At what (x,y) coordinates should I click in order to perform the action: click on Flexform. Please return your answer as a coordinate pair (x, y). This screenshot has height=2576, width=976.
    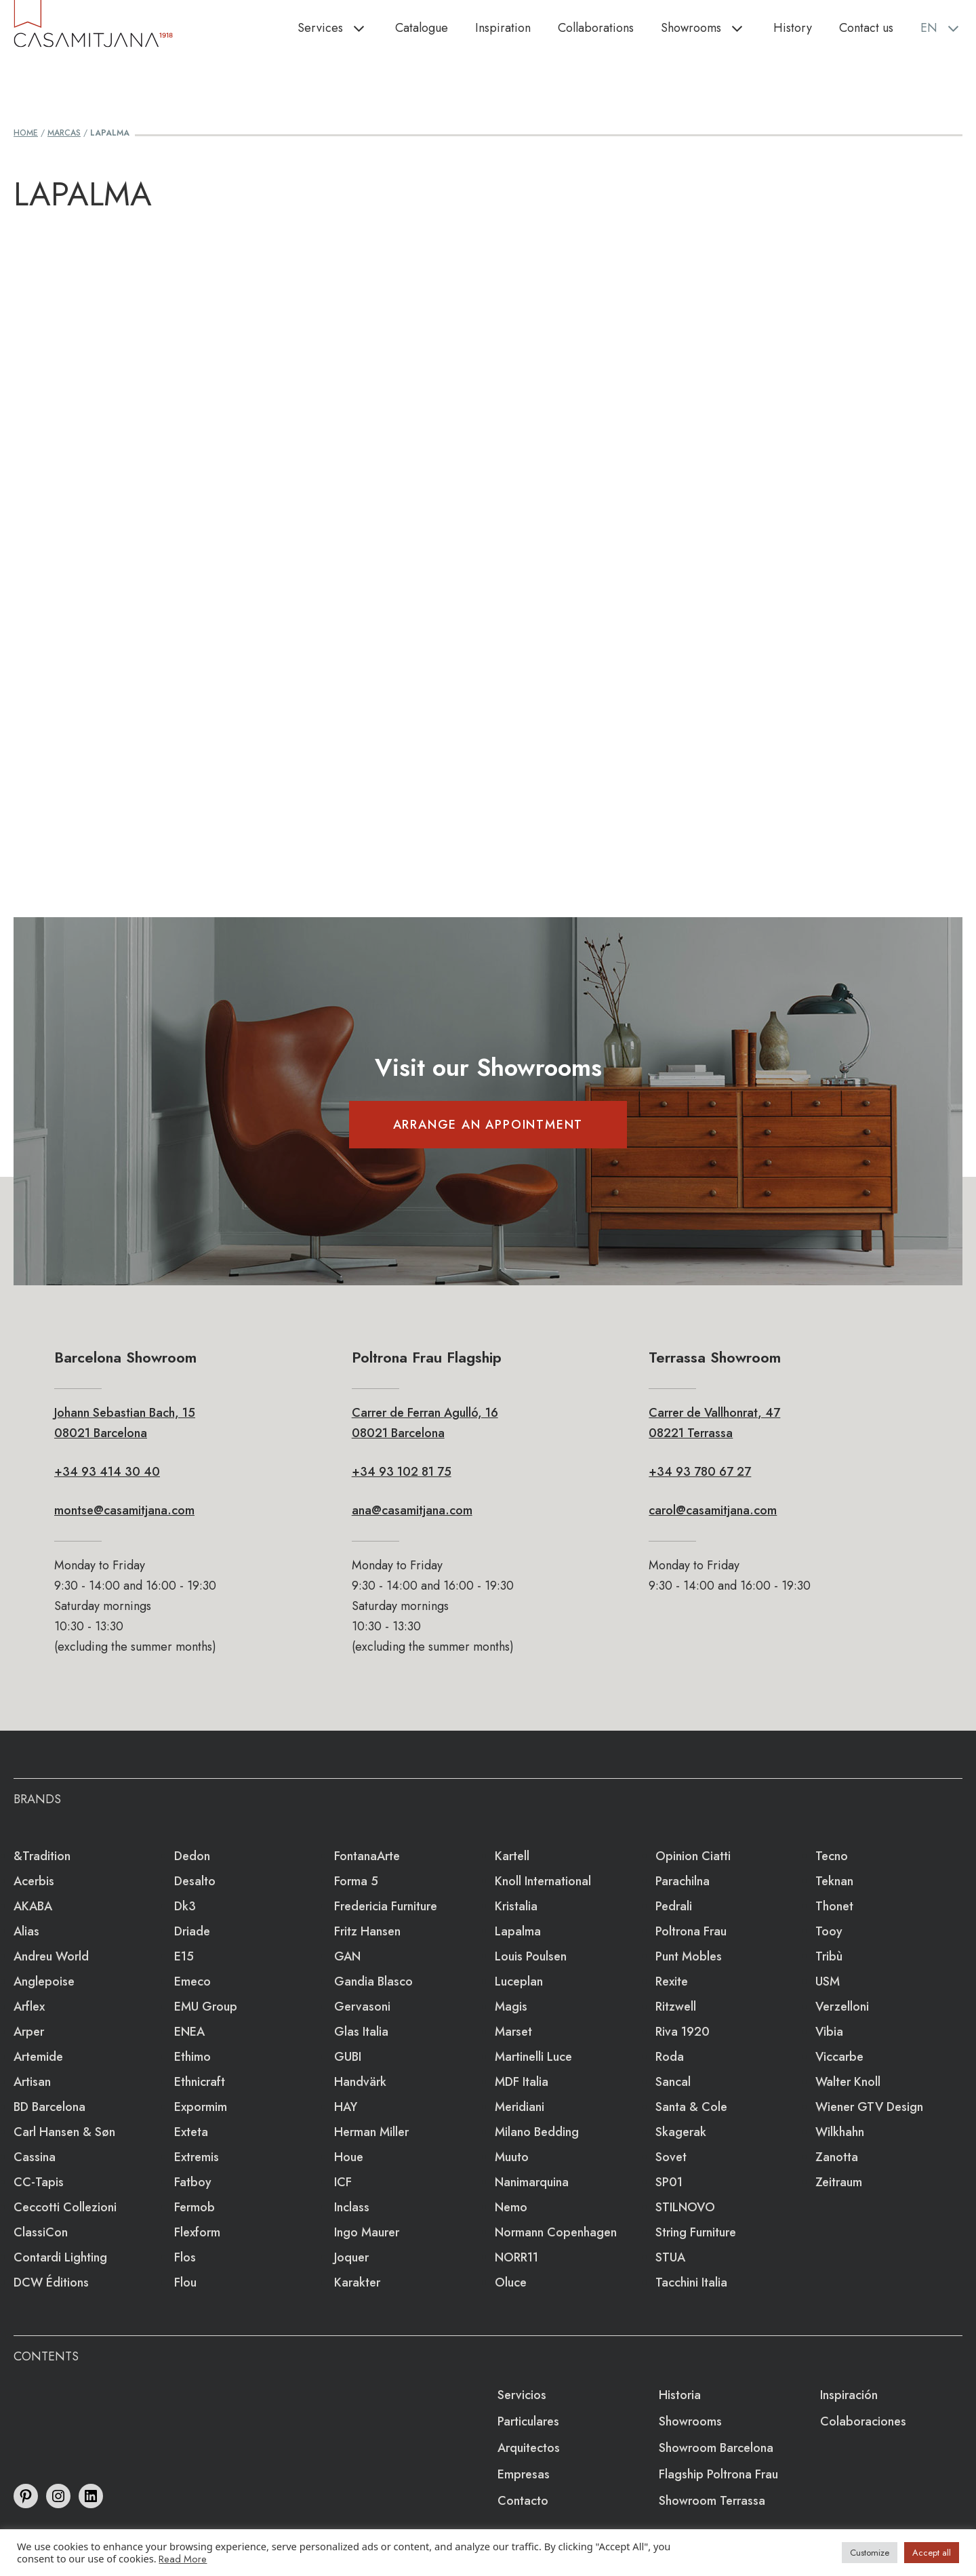
    Looking at the image, I should click on (197, 2232).